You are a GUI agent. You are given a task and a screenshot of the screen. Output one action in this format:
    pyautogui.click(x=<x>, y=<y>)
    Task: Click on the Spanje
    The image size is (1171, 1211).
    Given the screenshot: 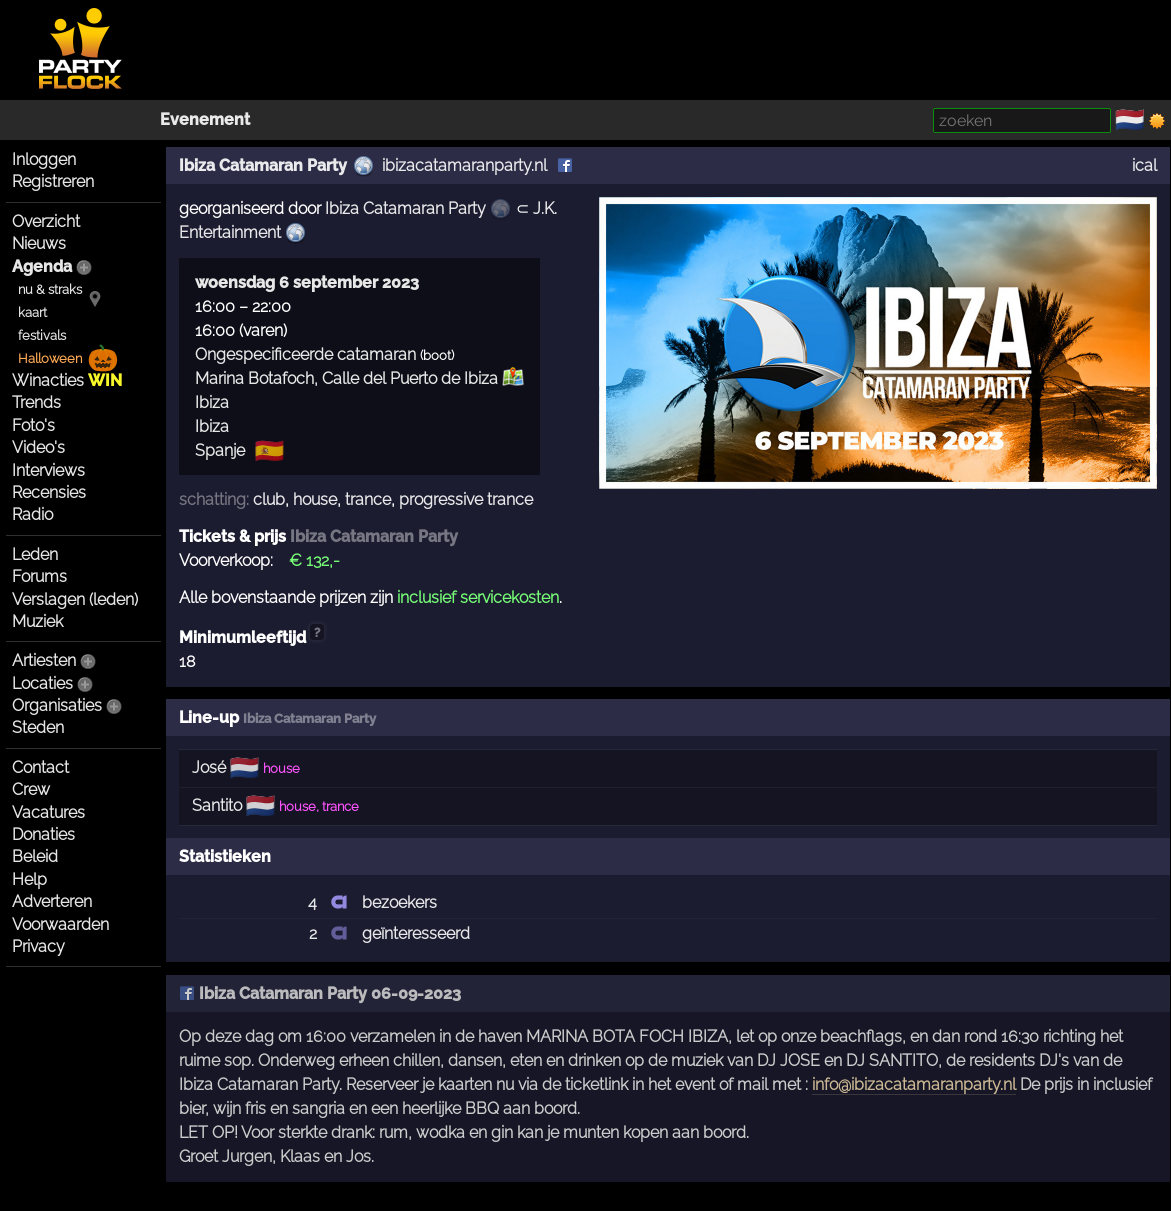 What is the action you would take?
    pyautogui.click(x=220, y=450)
    